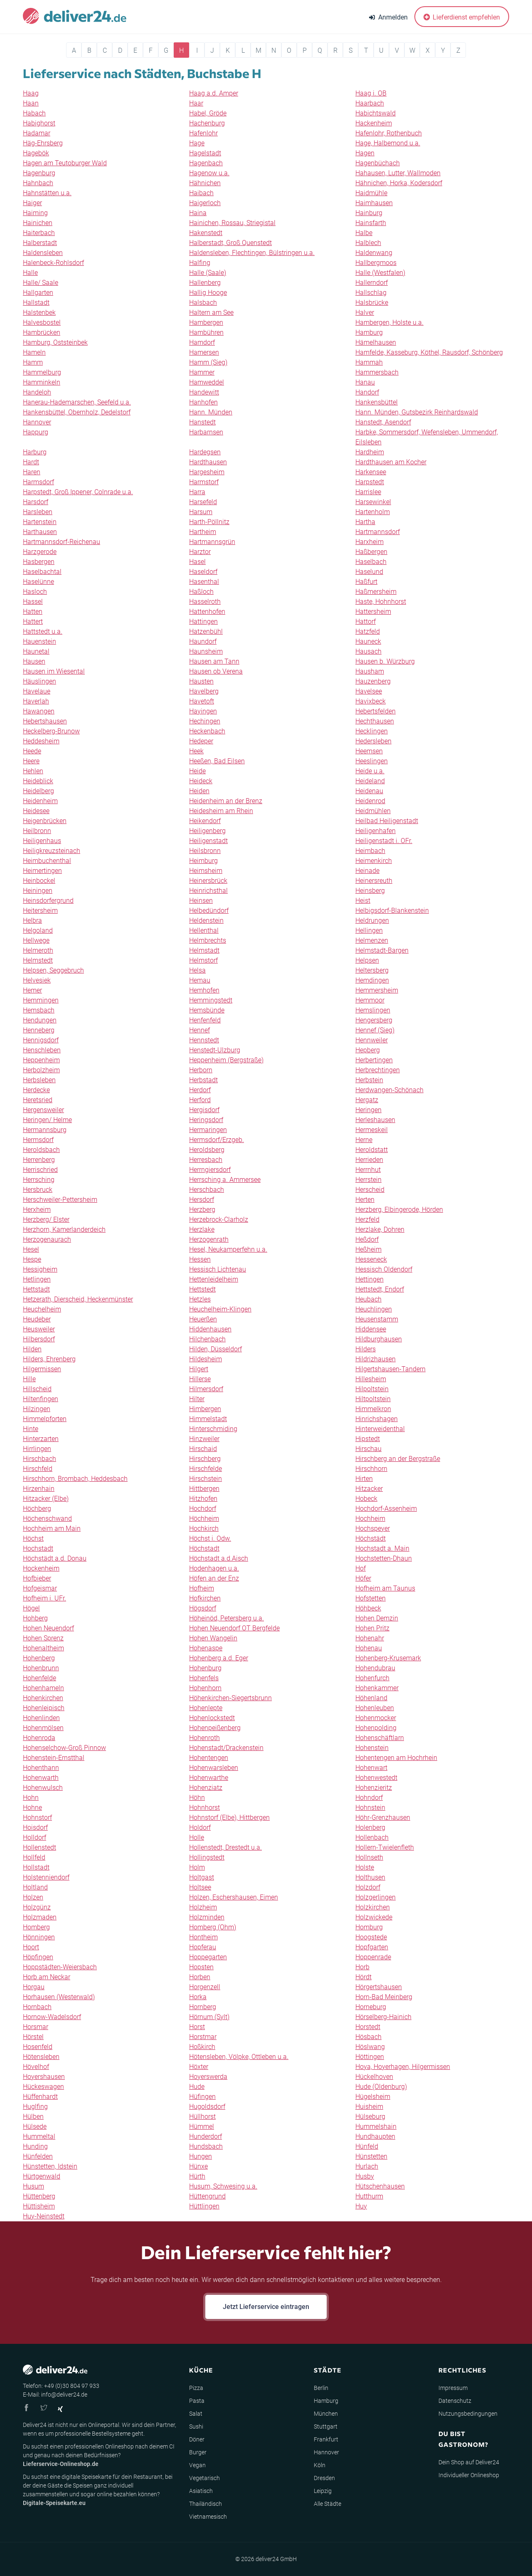 The width and height of the screenshot is (532, 2576). Describe the element at coordinates (462, 17) in the screenshot. I see `Lieferdienst empfehlen` at that location.